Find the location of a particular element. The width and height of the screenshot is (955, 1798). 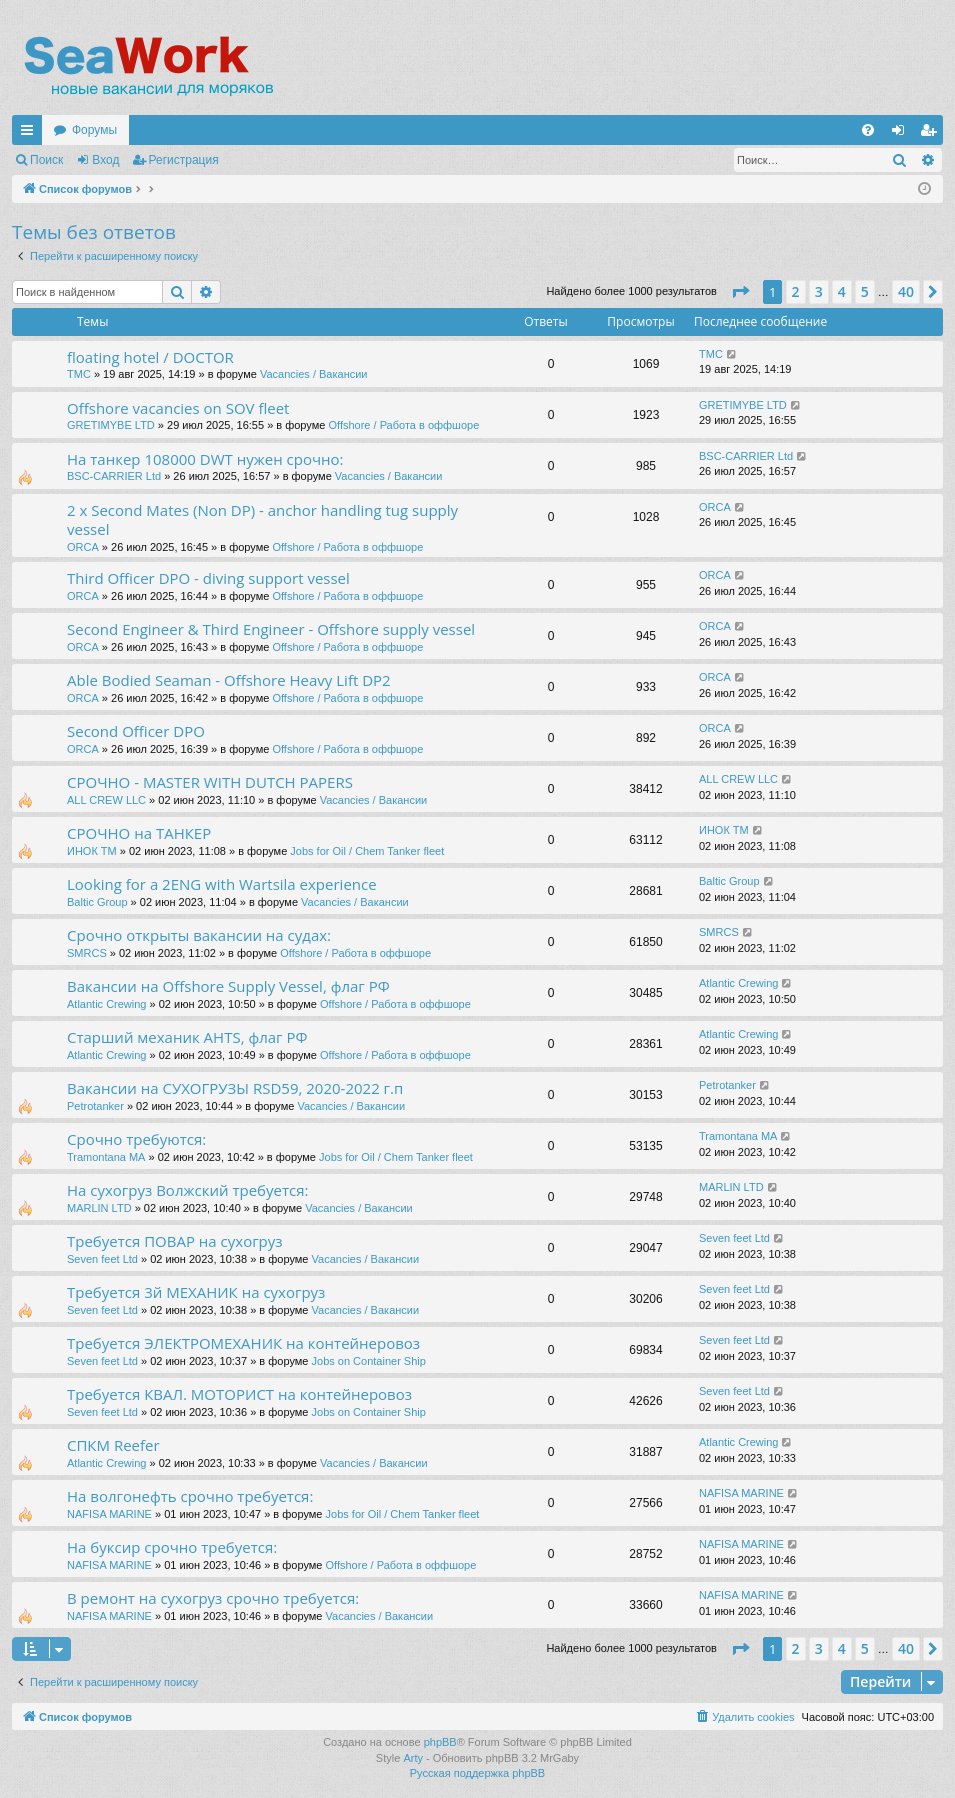

SMRCS is located at coordinates (87, 953).